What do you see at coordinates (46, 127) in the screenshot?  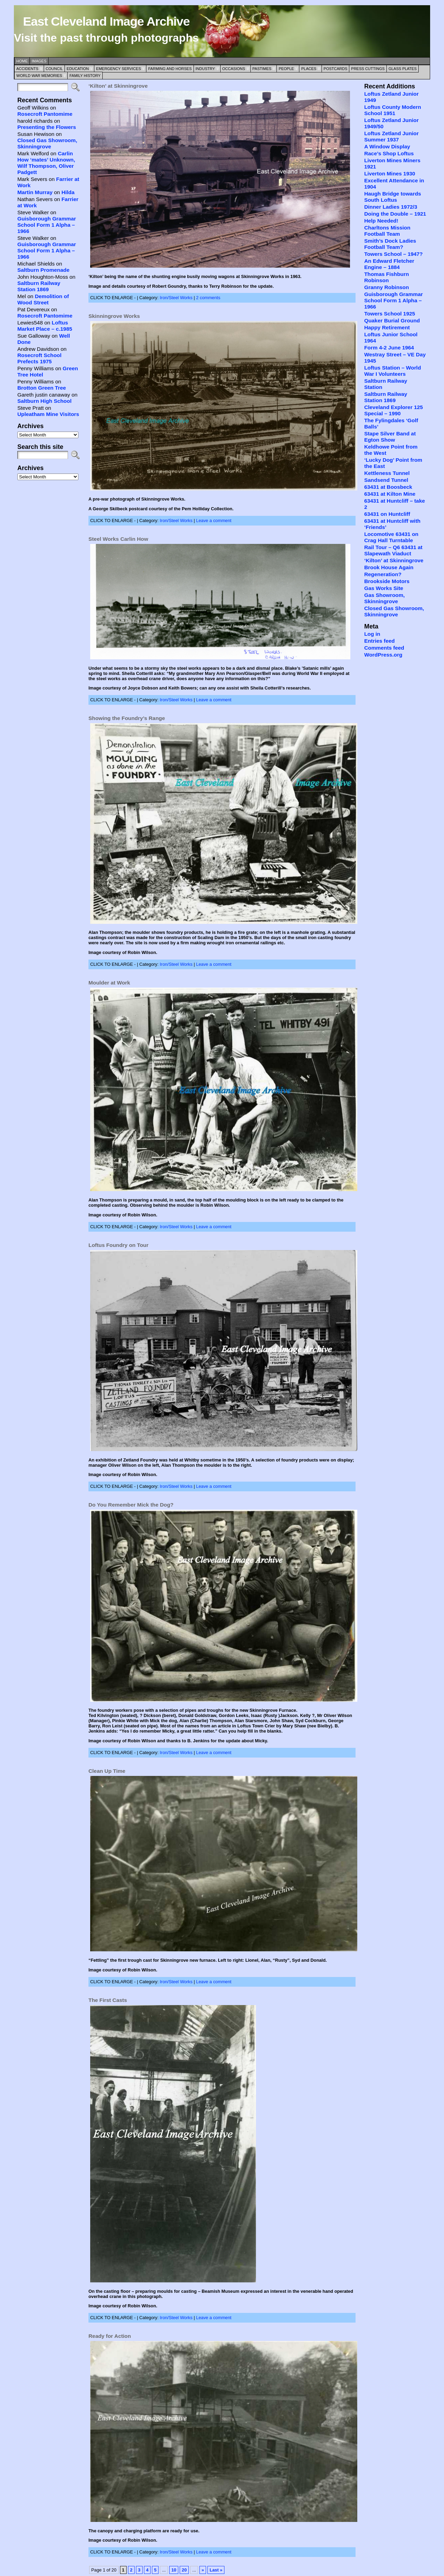 I see `Presenting the Flowers` at bounding box center [46, 127].